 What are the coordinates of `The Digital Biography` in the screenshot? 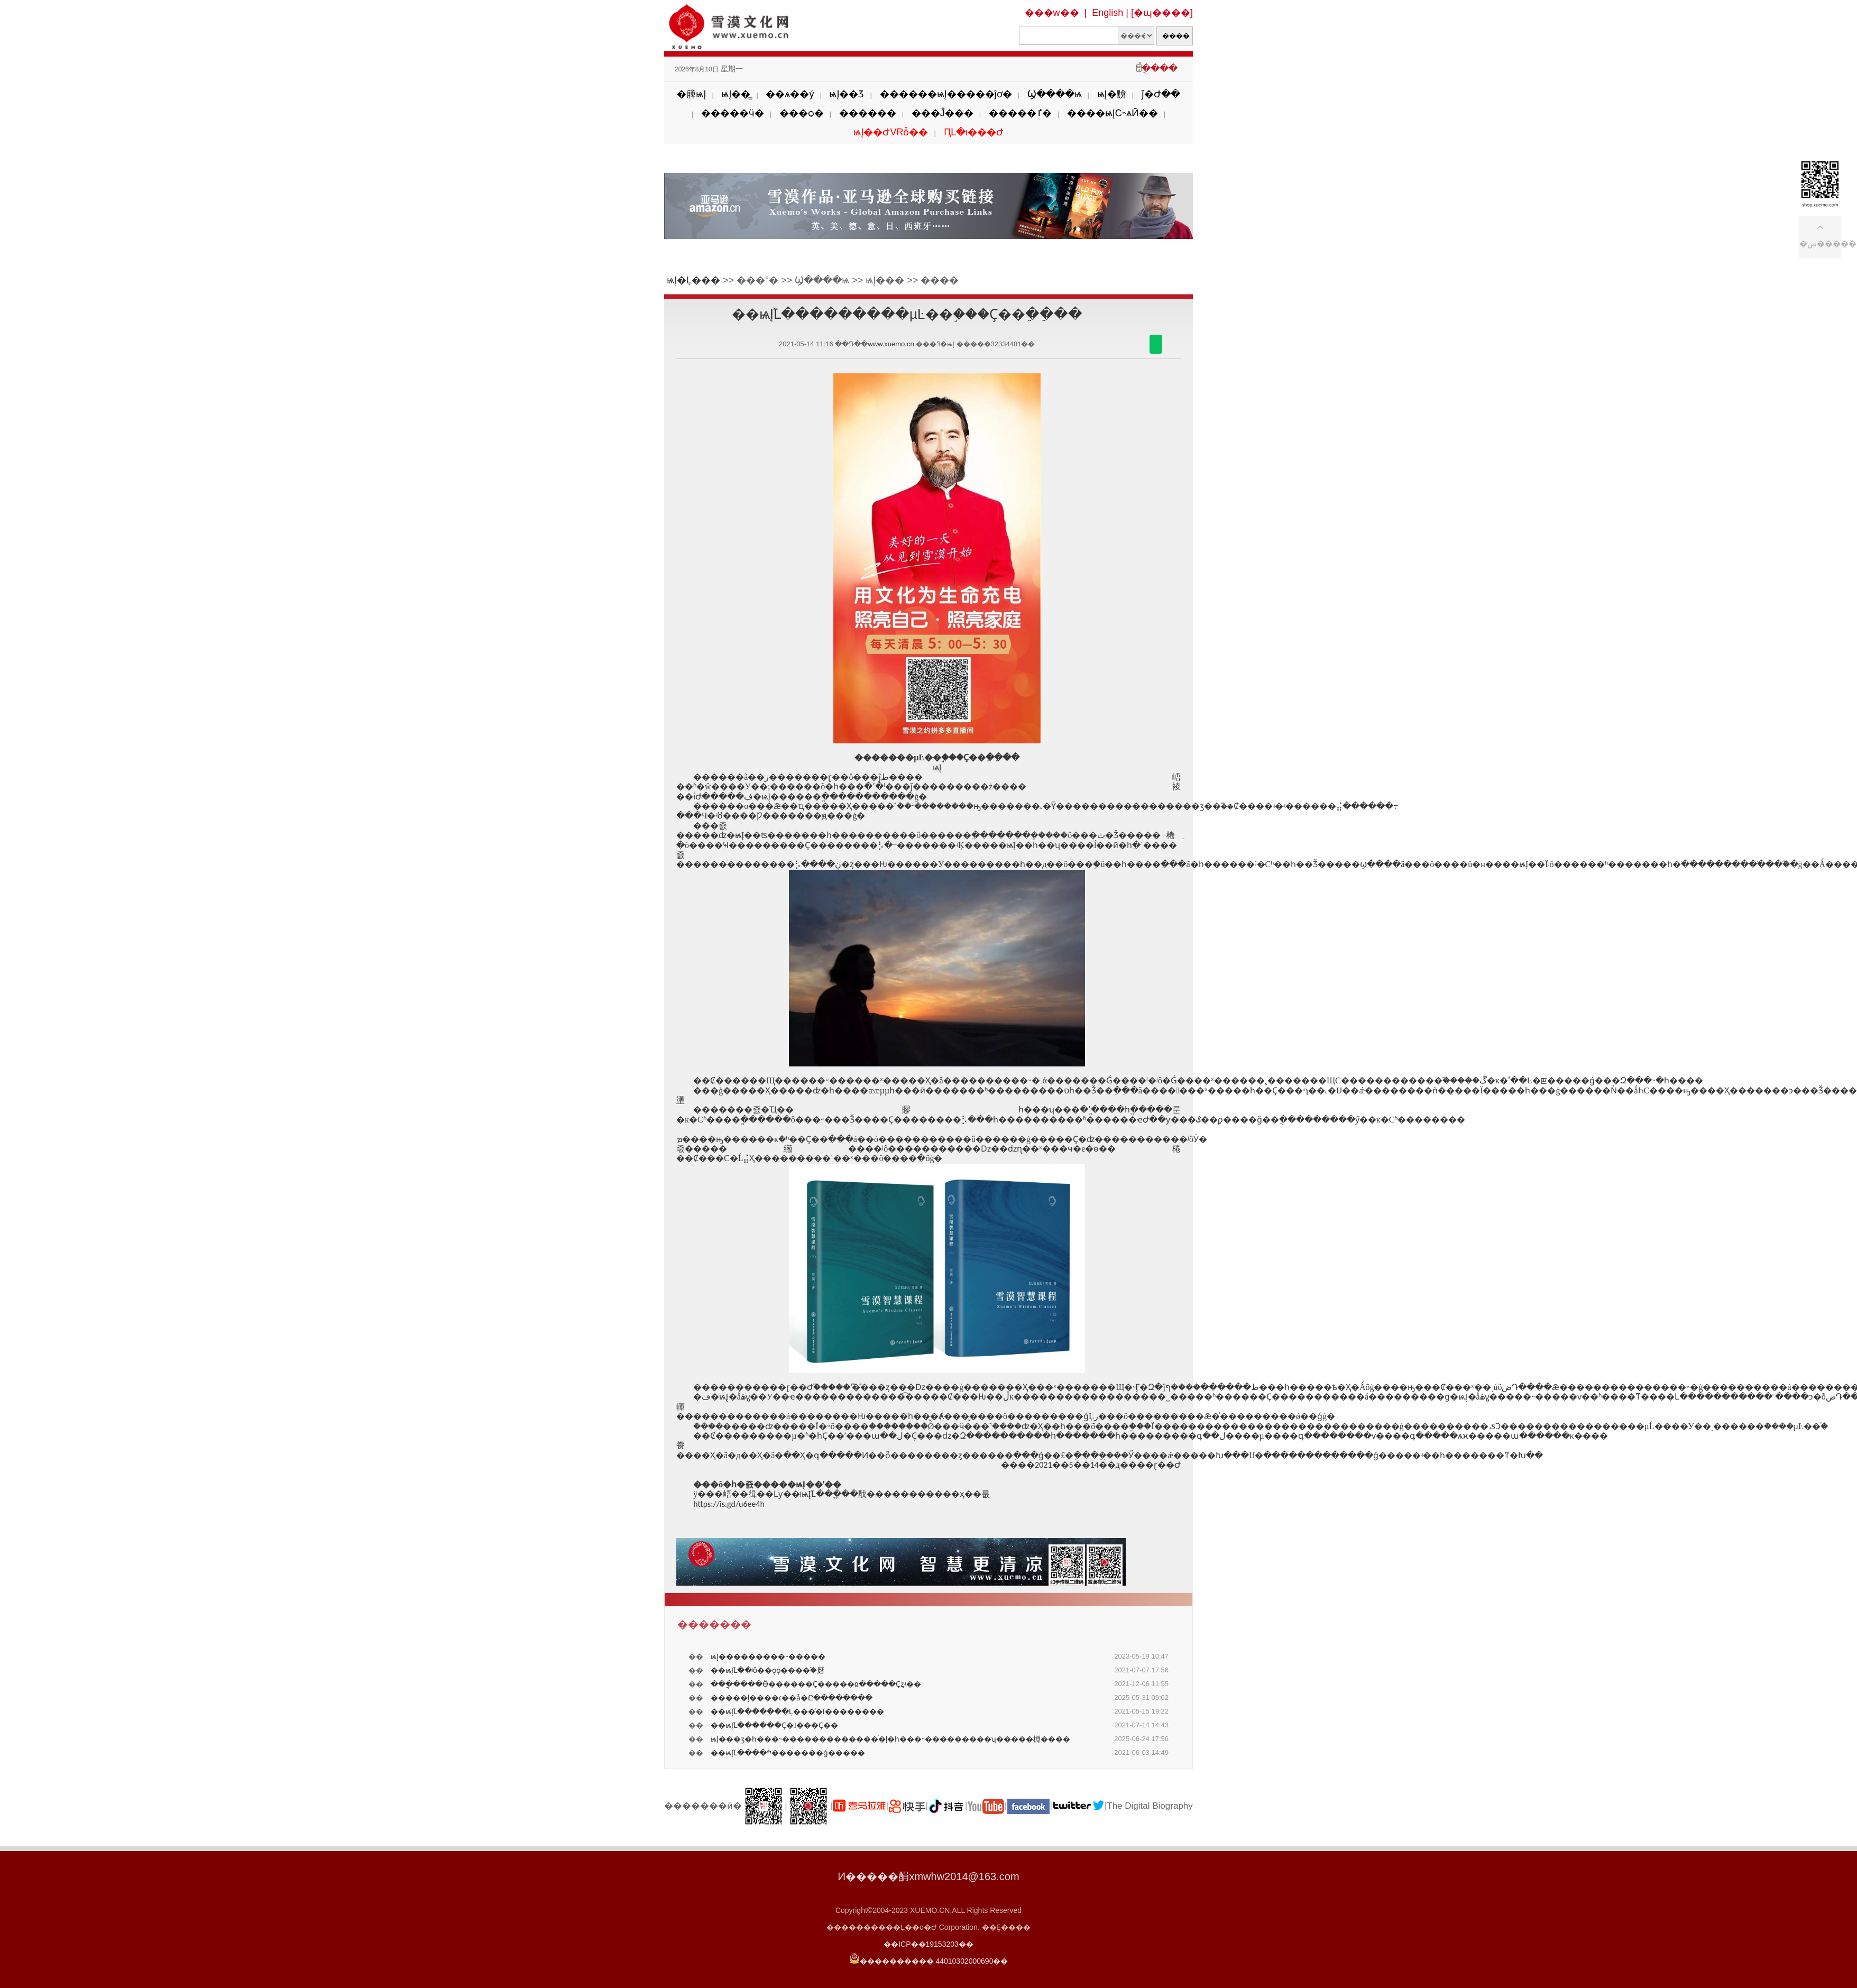 It's located at (1150, 1806).